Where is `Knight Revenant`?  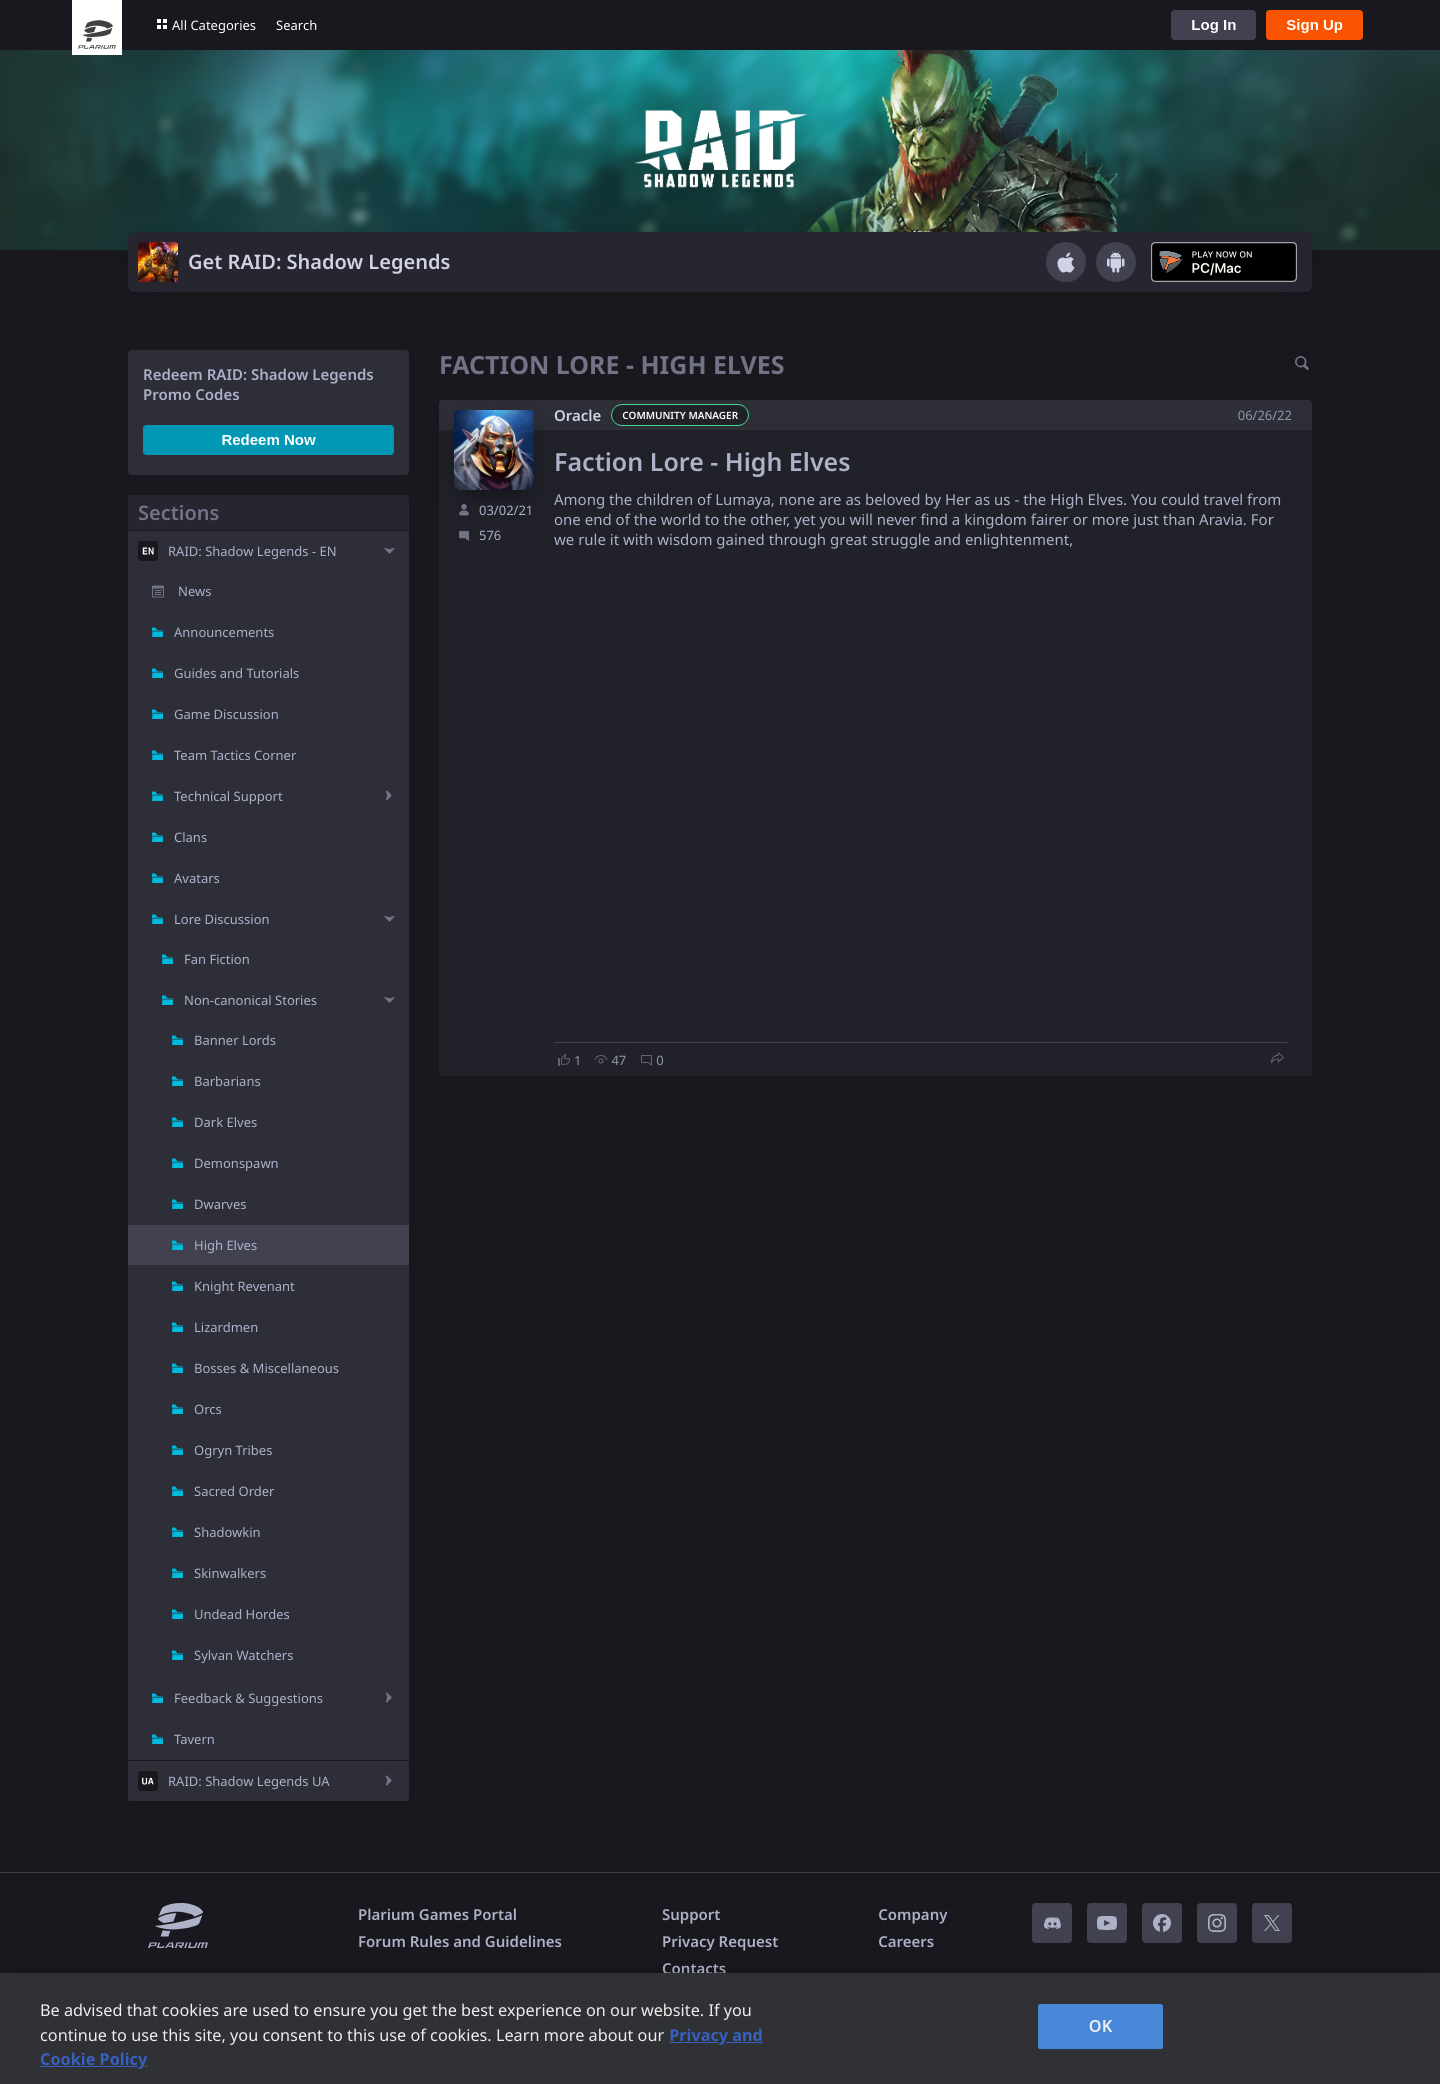
Knight Revenant is located at coordinates (244, 1286).